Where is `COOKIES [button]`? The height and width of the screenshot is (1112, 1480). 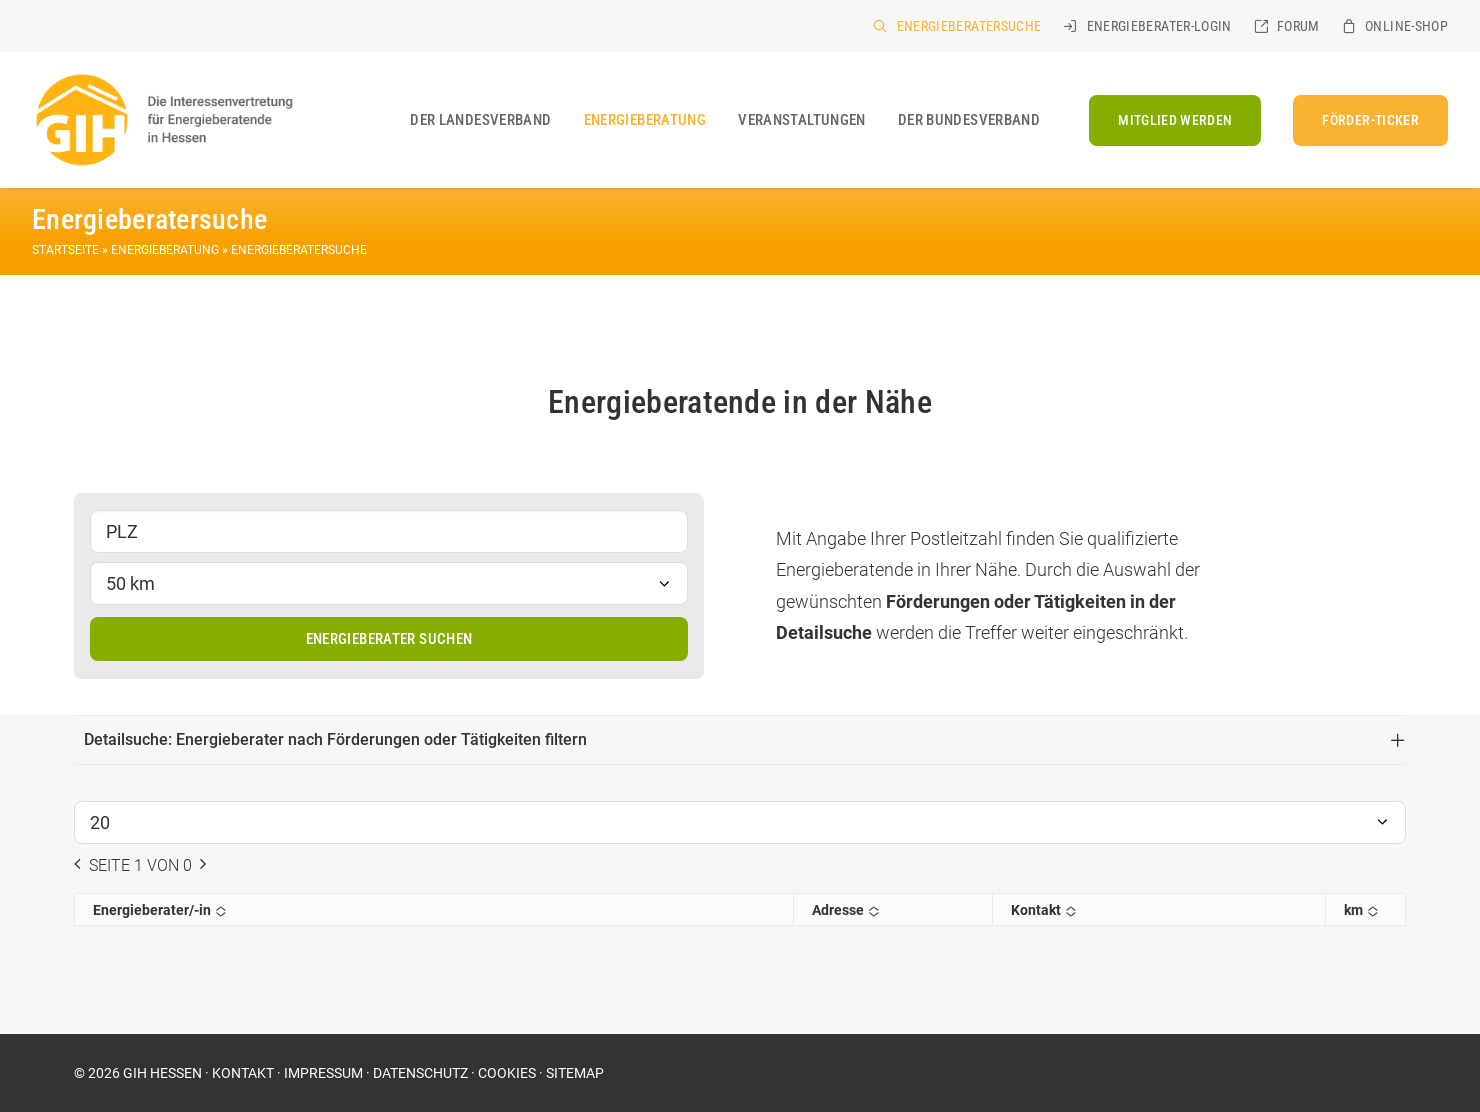 COOKIES [button] is located at coordinates (507, 1073).